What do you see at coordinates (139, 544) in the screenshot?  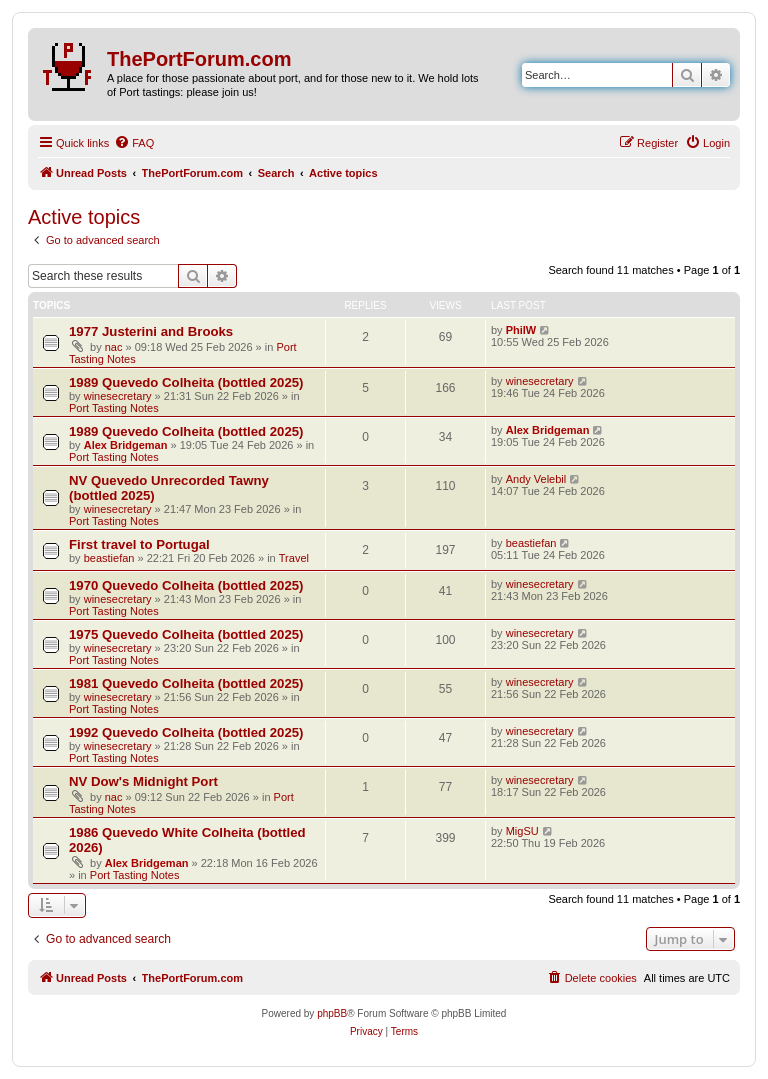 I see `First travel to Portugal` at bounding box center [139, 544].